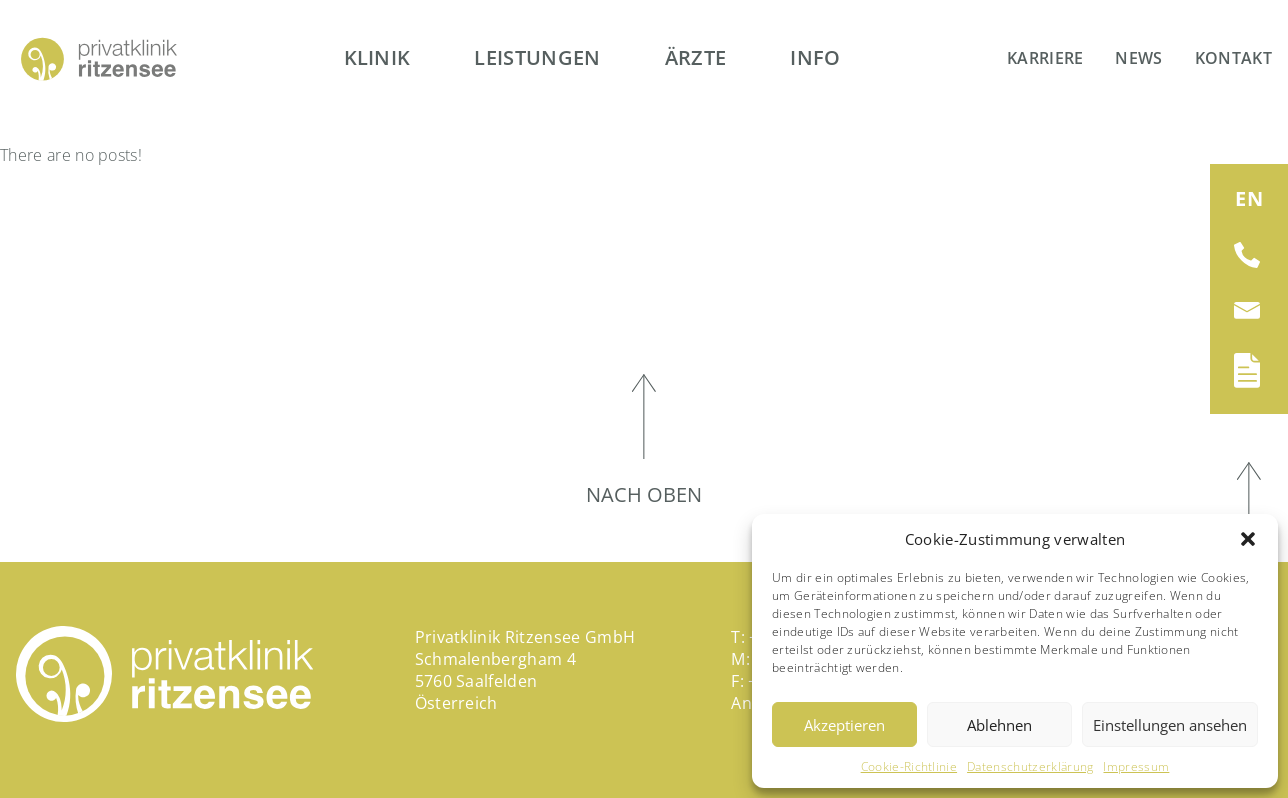 The height and width of the screenshot is (798, 1288). What do you see at coordinates (537, 57) in the screenshot?
I see `Leistungen` at bounding box center [537, 57].